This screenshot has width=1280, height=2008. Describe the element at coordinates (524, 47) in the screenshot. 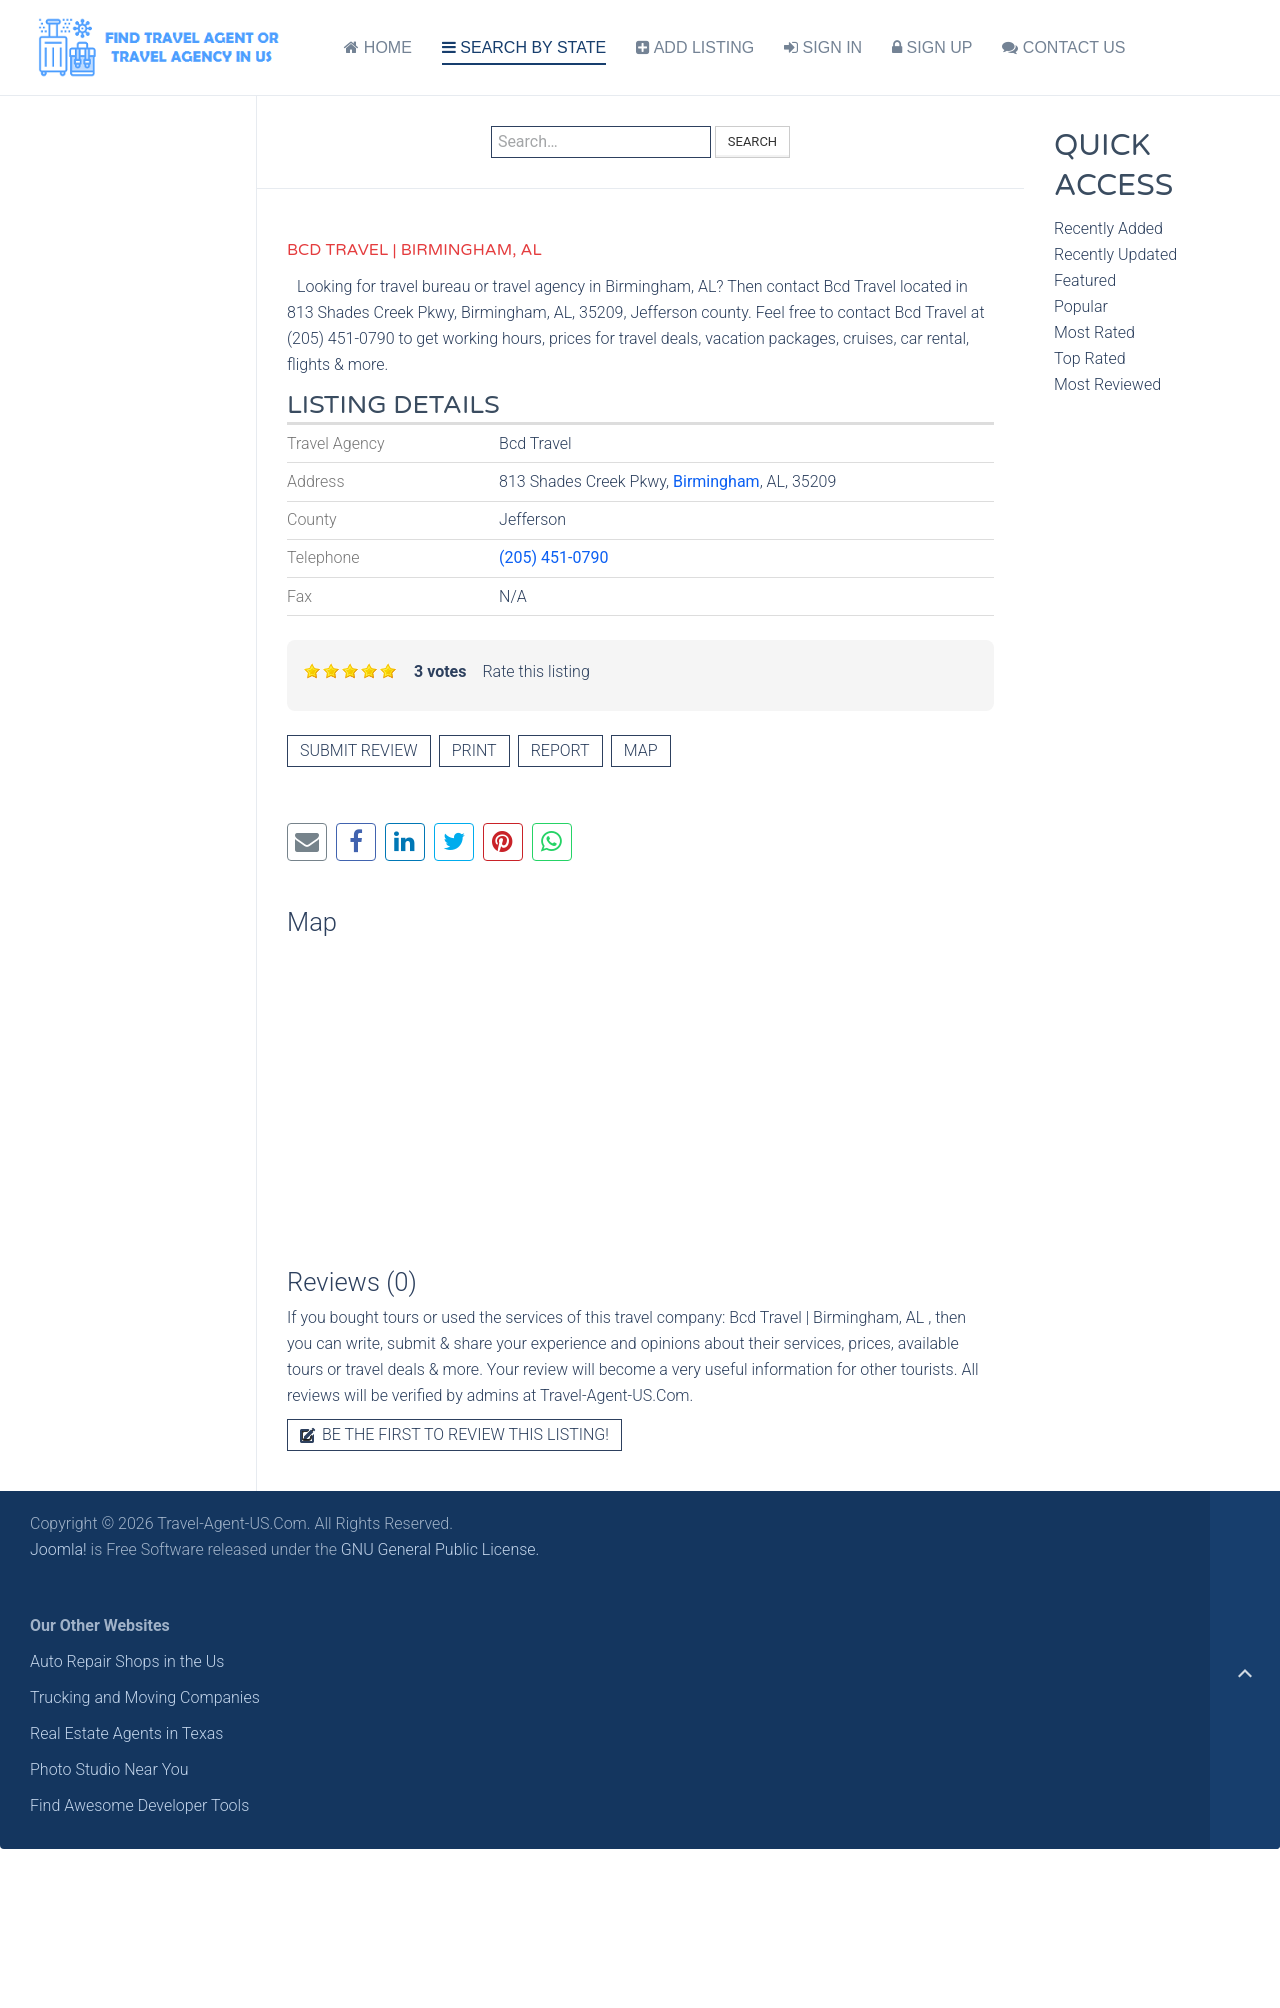

I see `SEARCH BY STATE` at that location.